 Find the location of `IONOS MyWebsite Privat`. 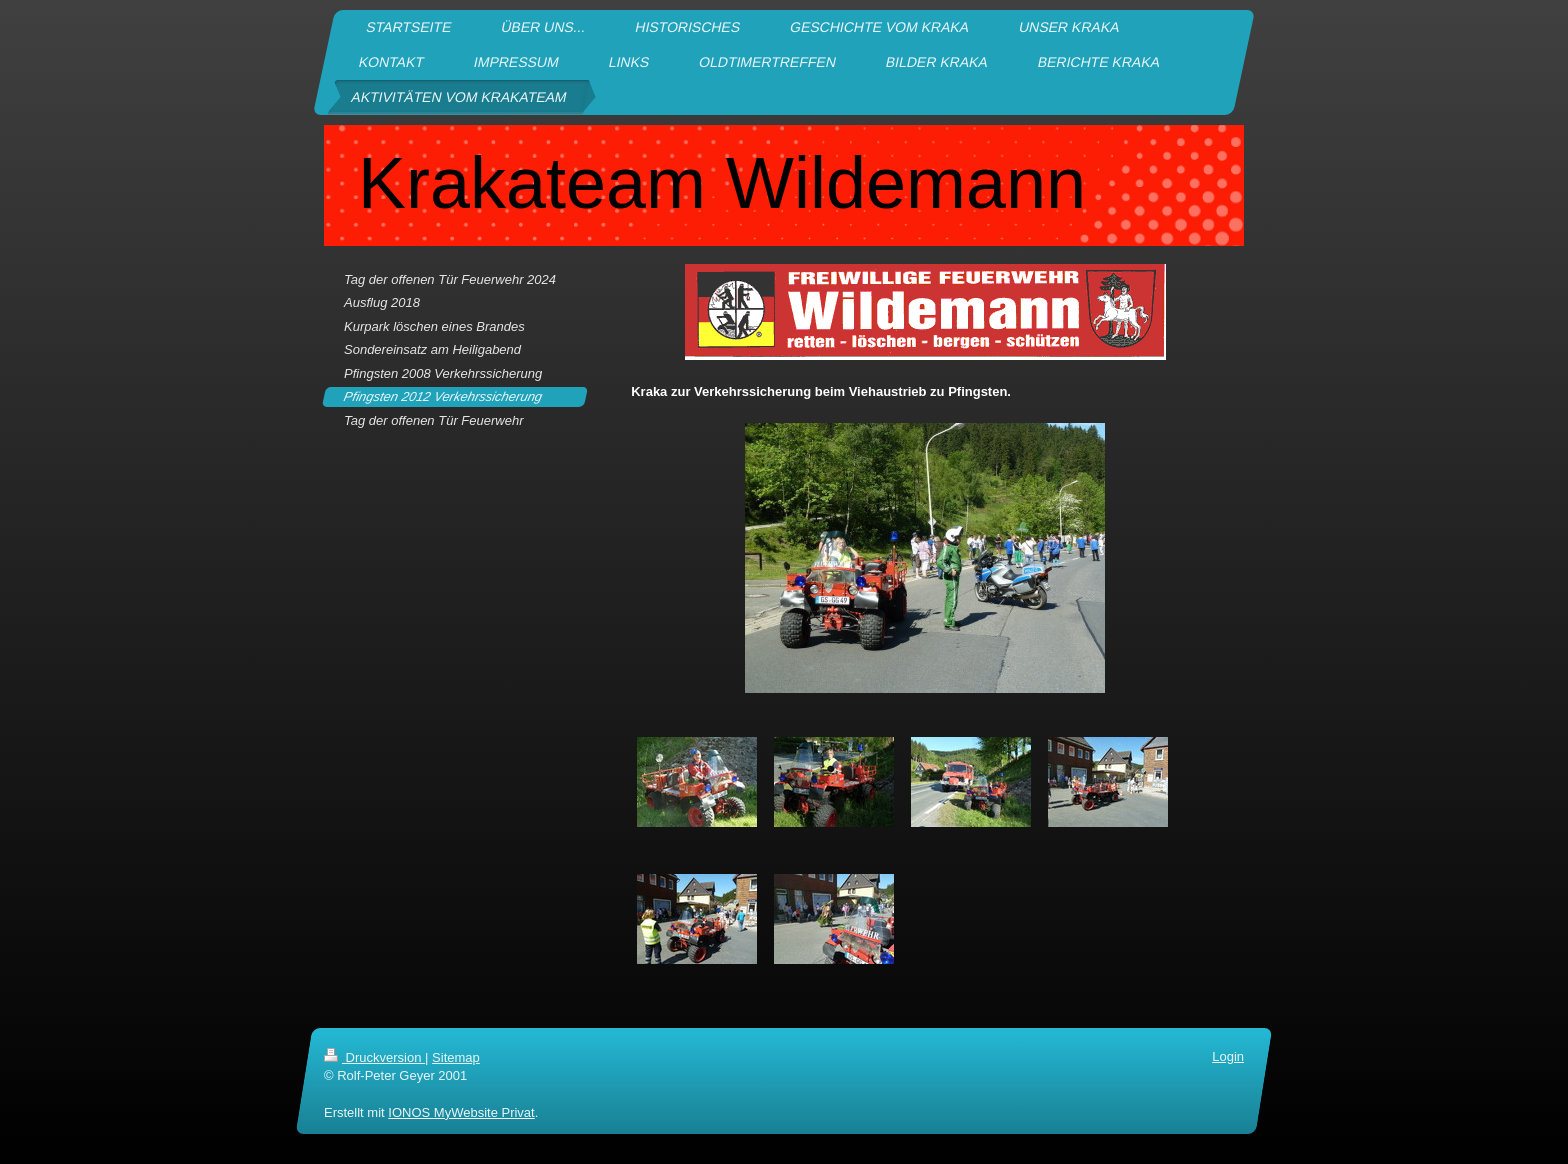

IONOS MyWebsite Privat is located at coordinates (461, 1112).